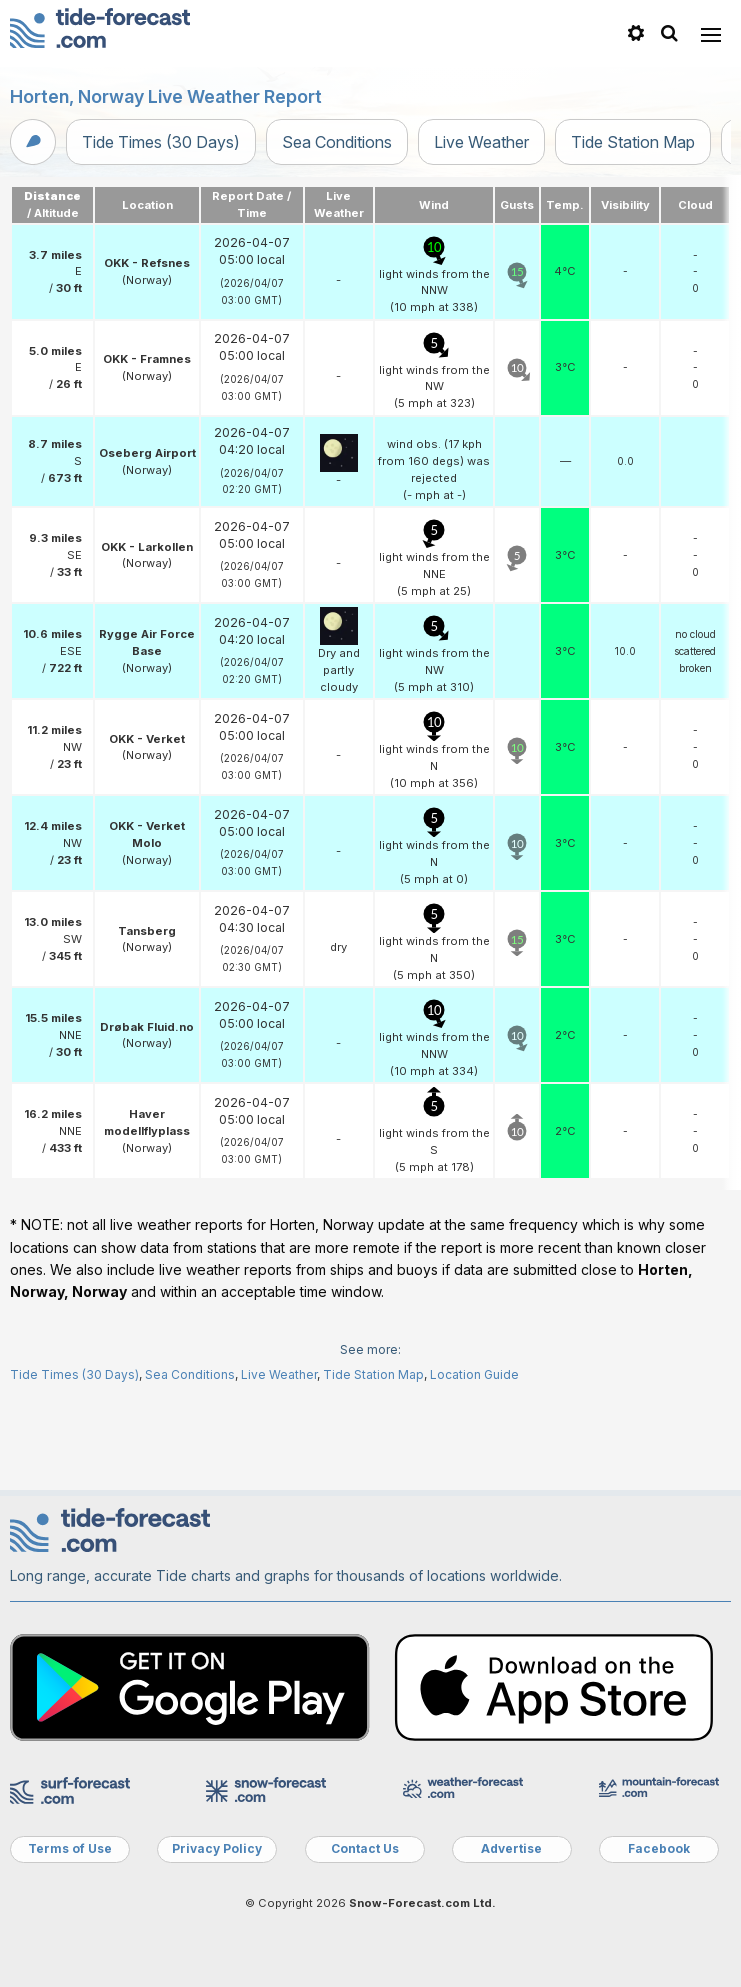 The height and width of the screenshot is (1987, 741). Describe the element at coordinates (474, 1374) in the screenshot. I see `Location Guide` at that location.